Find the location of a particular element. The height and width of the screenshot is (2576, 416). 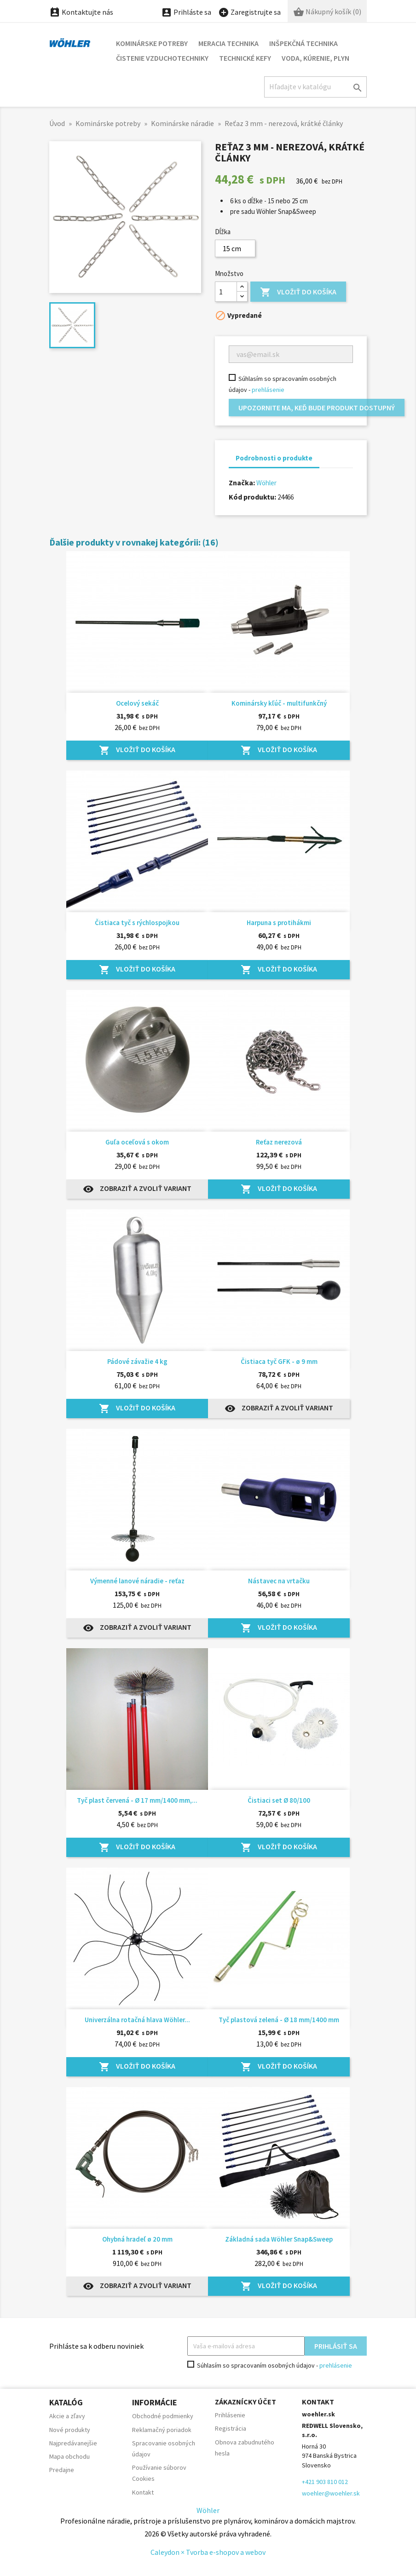

Mapa obchodu is located at coordinates (69, 2456).